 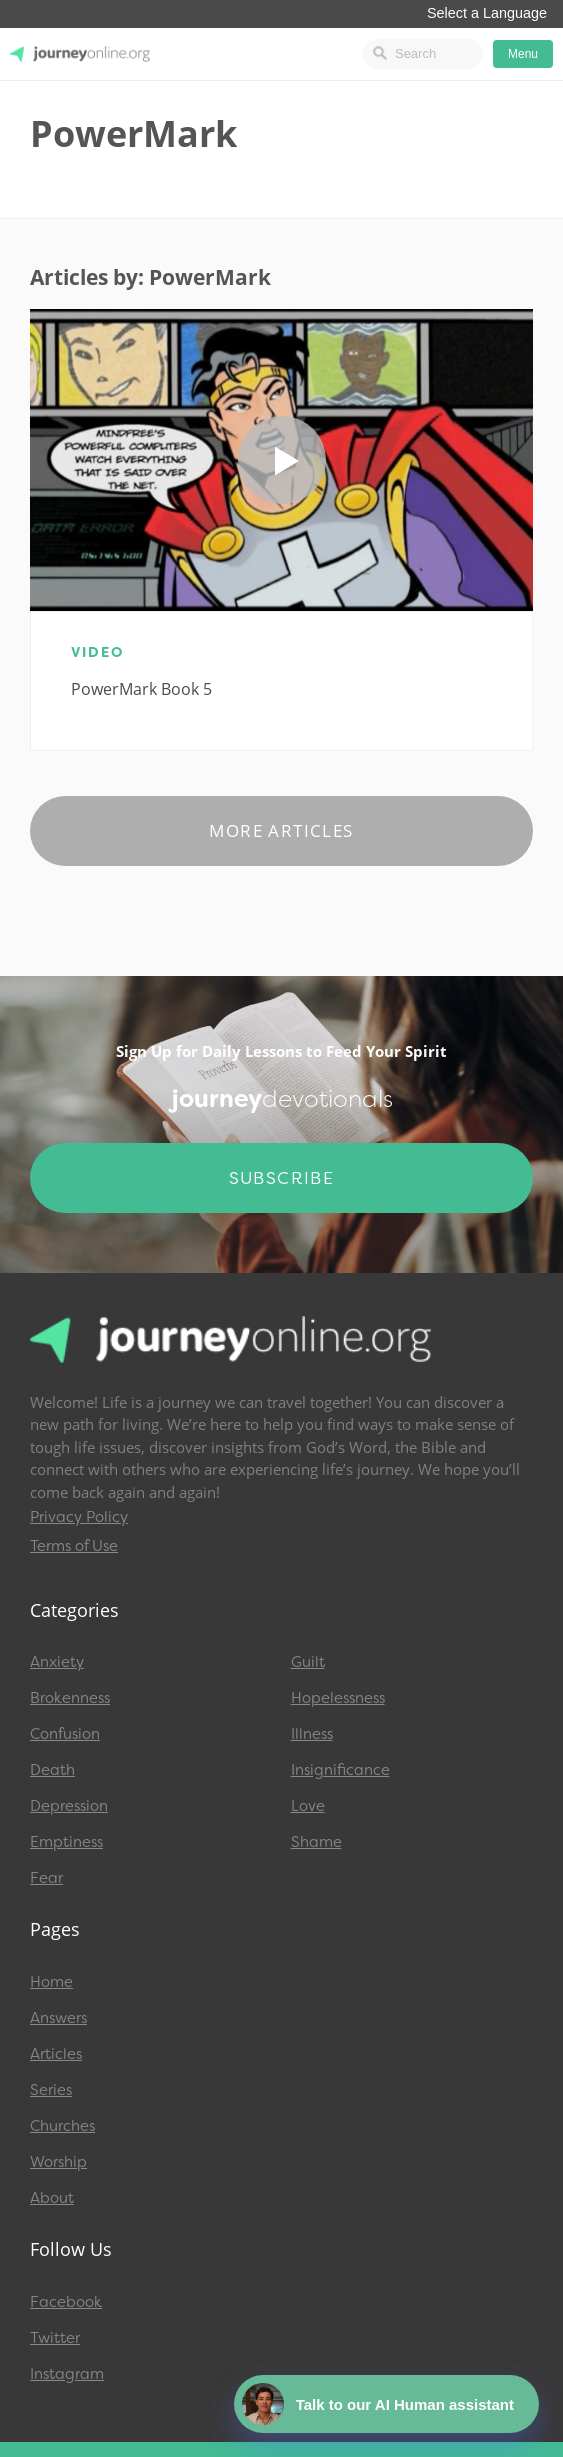 What do you see at coordinates (281, 830) in the screenshot?
I see `More Articles` at bounding box center [281, 830].